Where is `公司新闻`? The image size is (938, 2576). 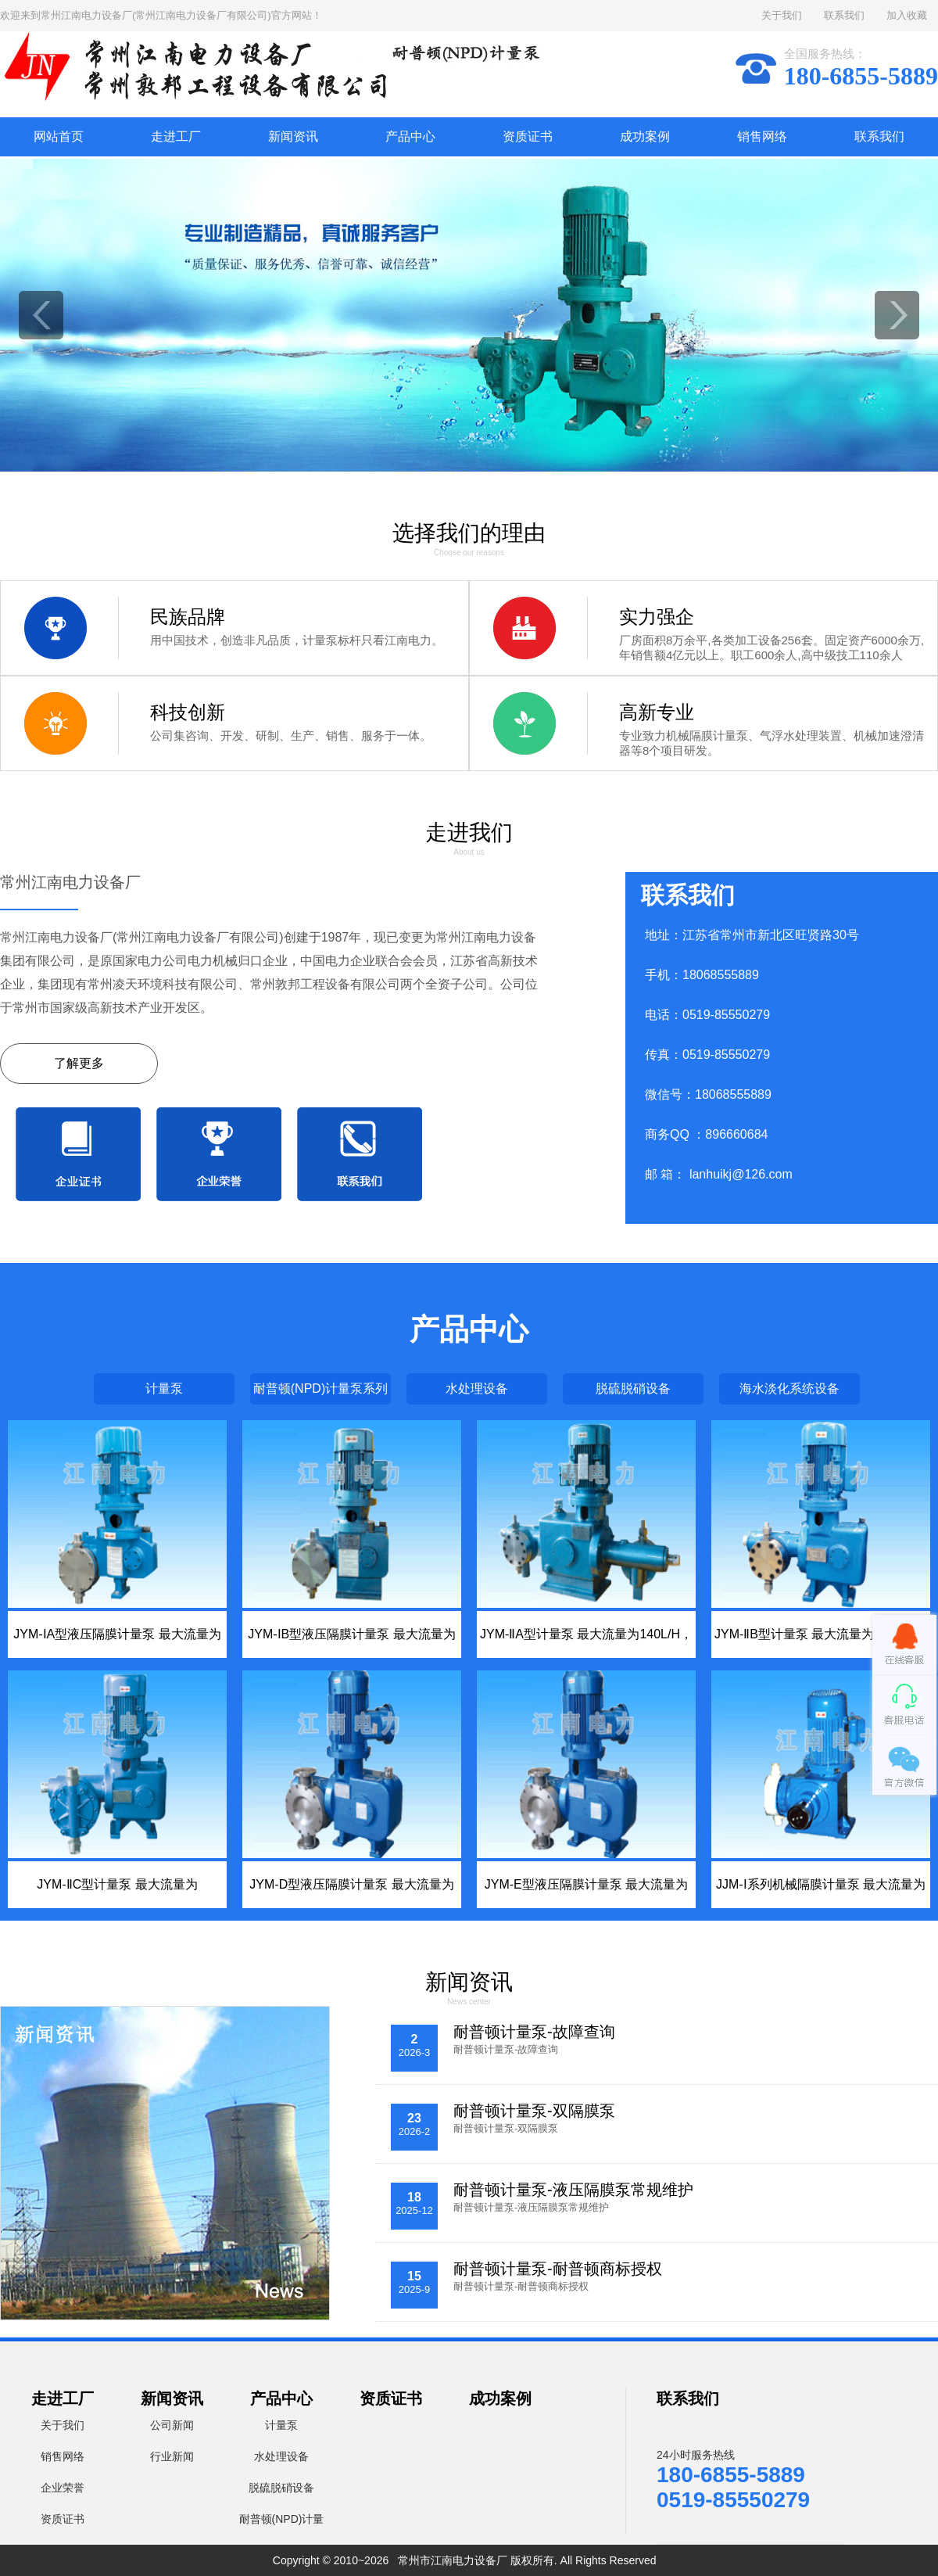
公司新闻 is located at coordinates (172, 2425).